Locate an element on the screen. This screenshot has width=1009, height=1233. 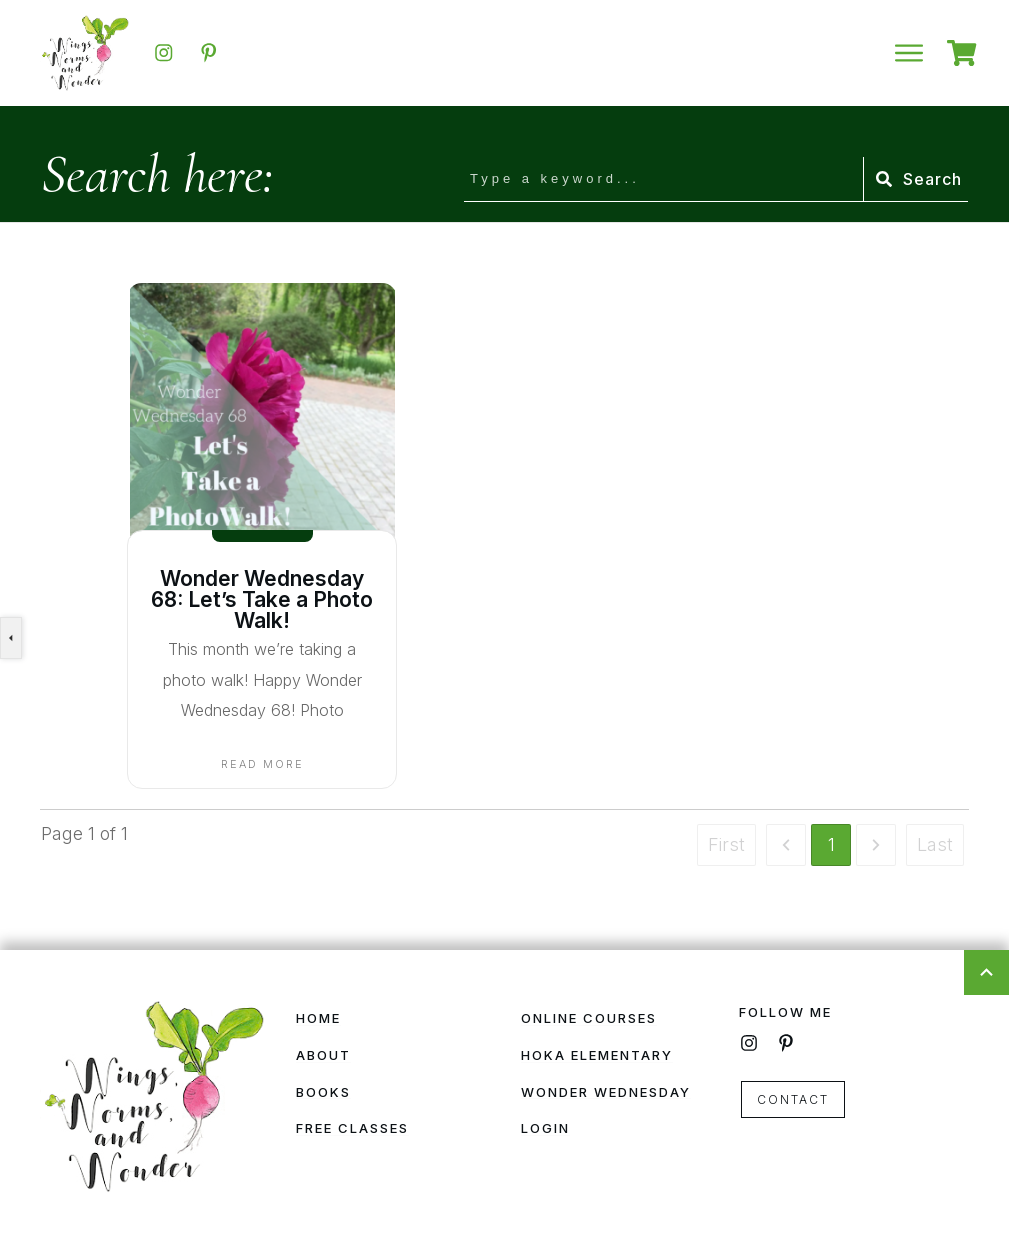
Wonder Wednesday is located at coordinates (606, 1092).